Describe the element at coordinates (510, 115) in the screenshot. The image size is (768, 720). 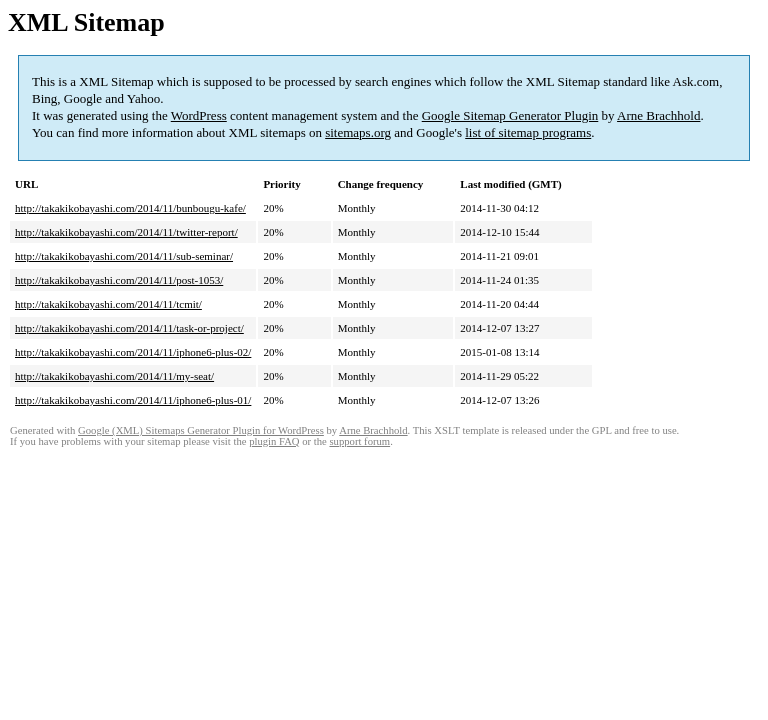
I see `Google Sitemap Generator Plugin` at that location.